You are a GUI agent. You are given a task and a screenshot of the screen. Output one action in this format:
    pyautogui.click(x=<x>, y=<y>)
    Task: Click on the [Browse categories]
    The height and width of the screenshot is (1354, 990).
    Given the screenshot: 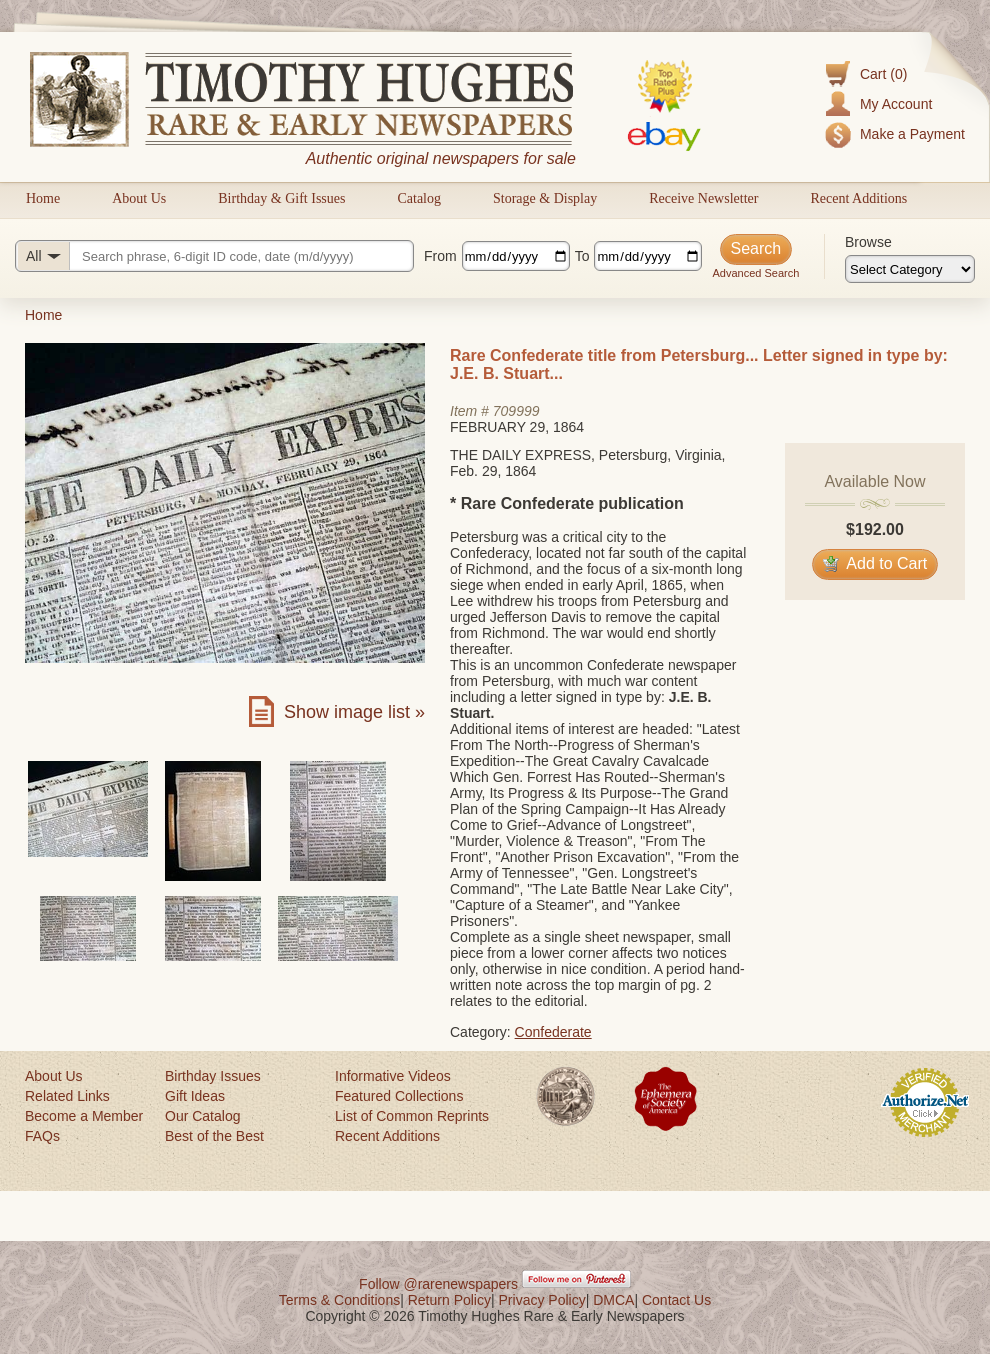 What is the action you would take?
    pyautogui.click(x=910, y=269)
    